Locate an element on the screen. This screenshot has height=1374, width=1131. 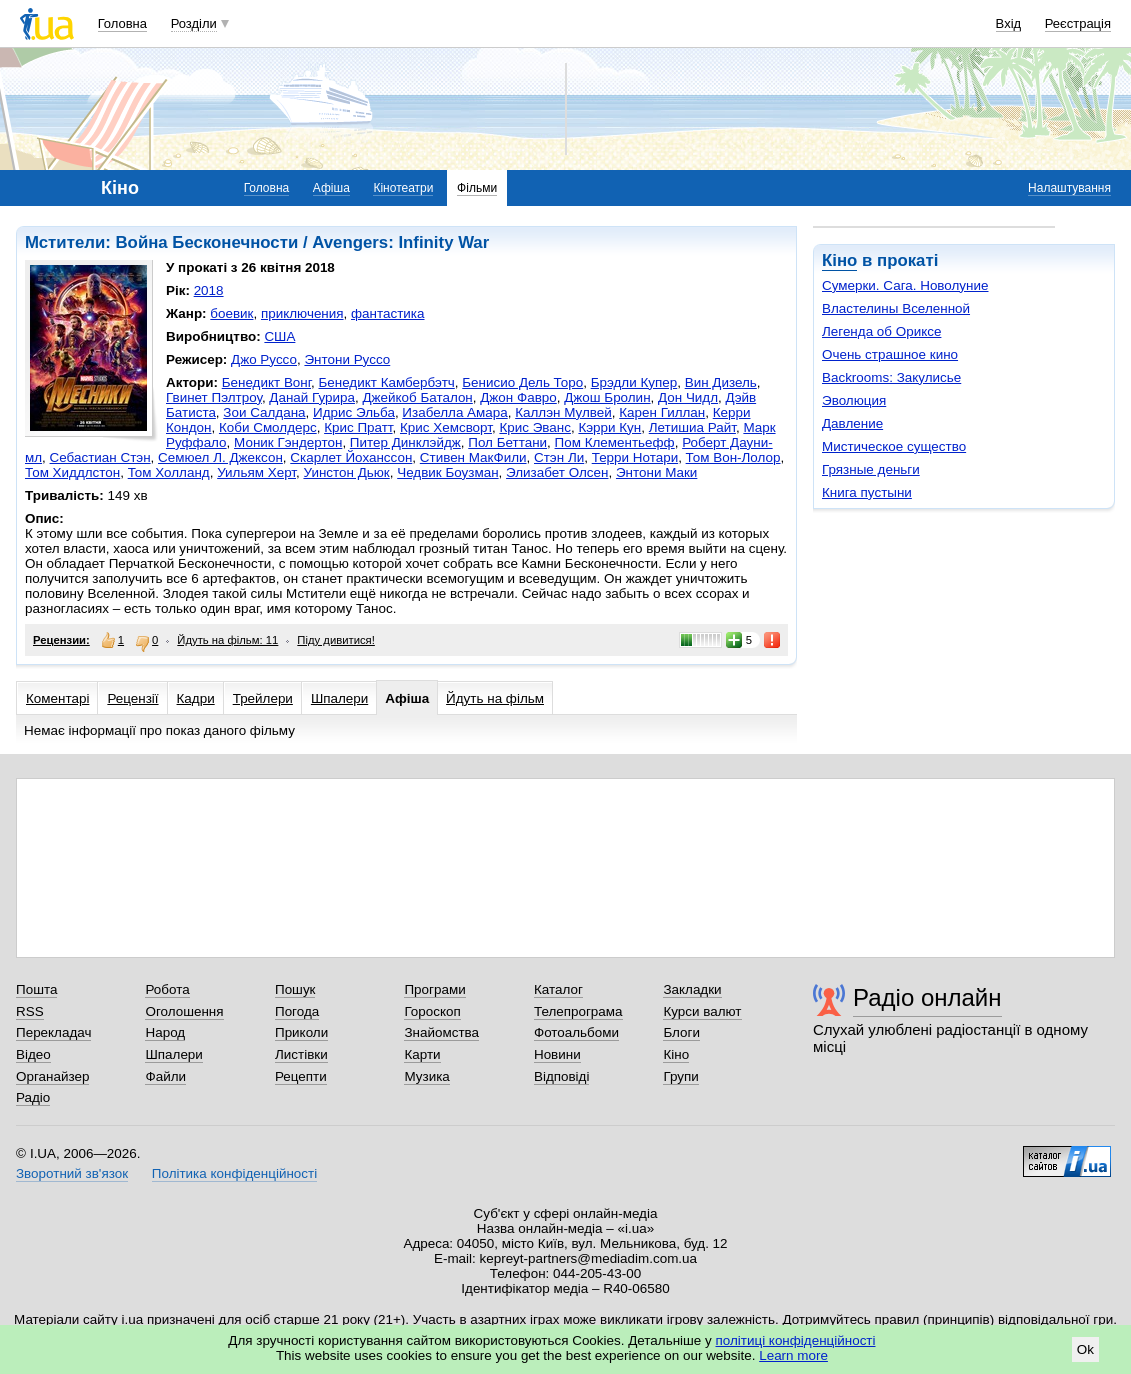
Карен Гиллан is located at coordinates (662, 412).